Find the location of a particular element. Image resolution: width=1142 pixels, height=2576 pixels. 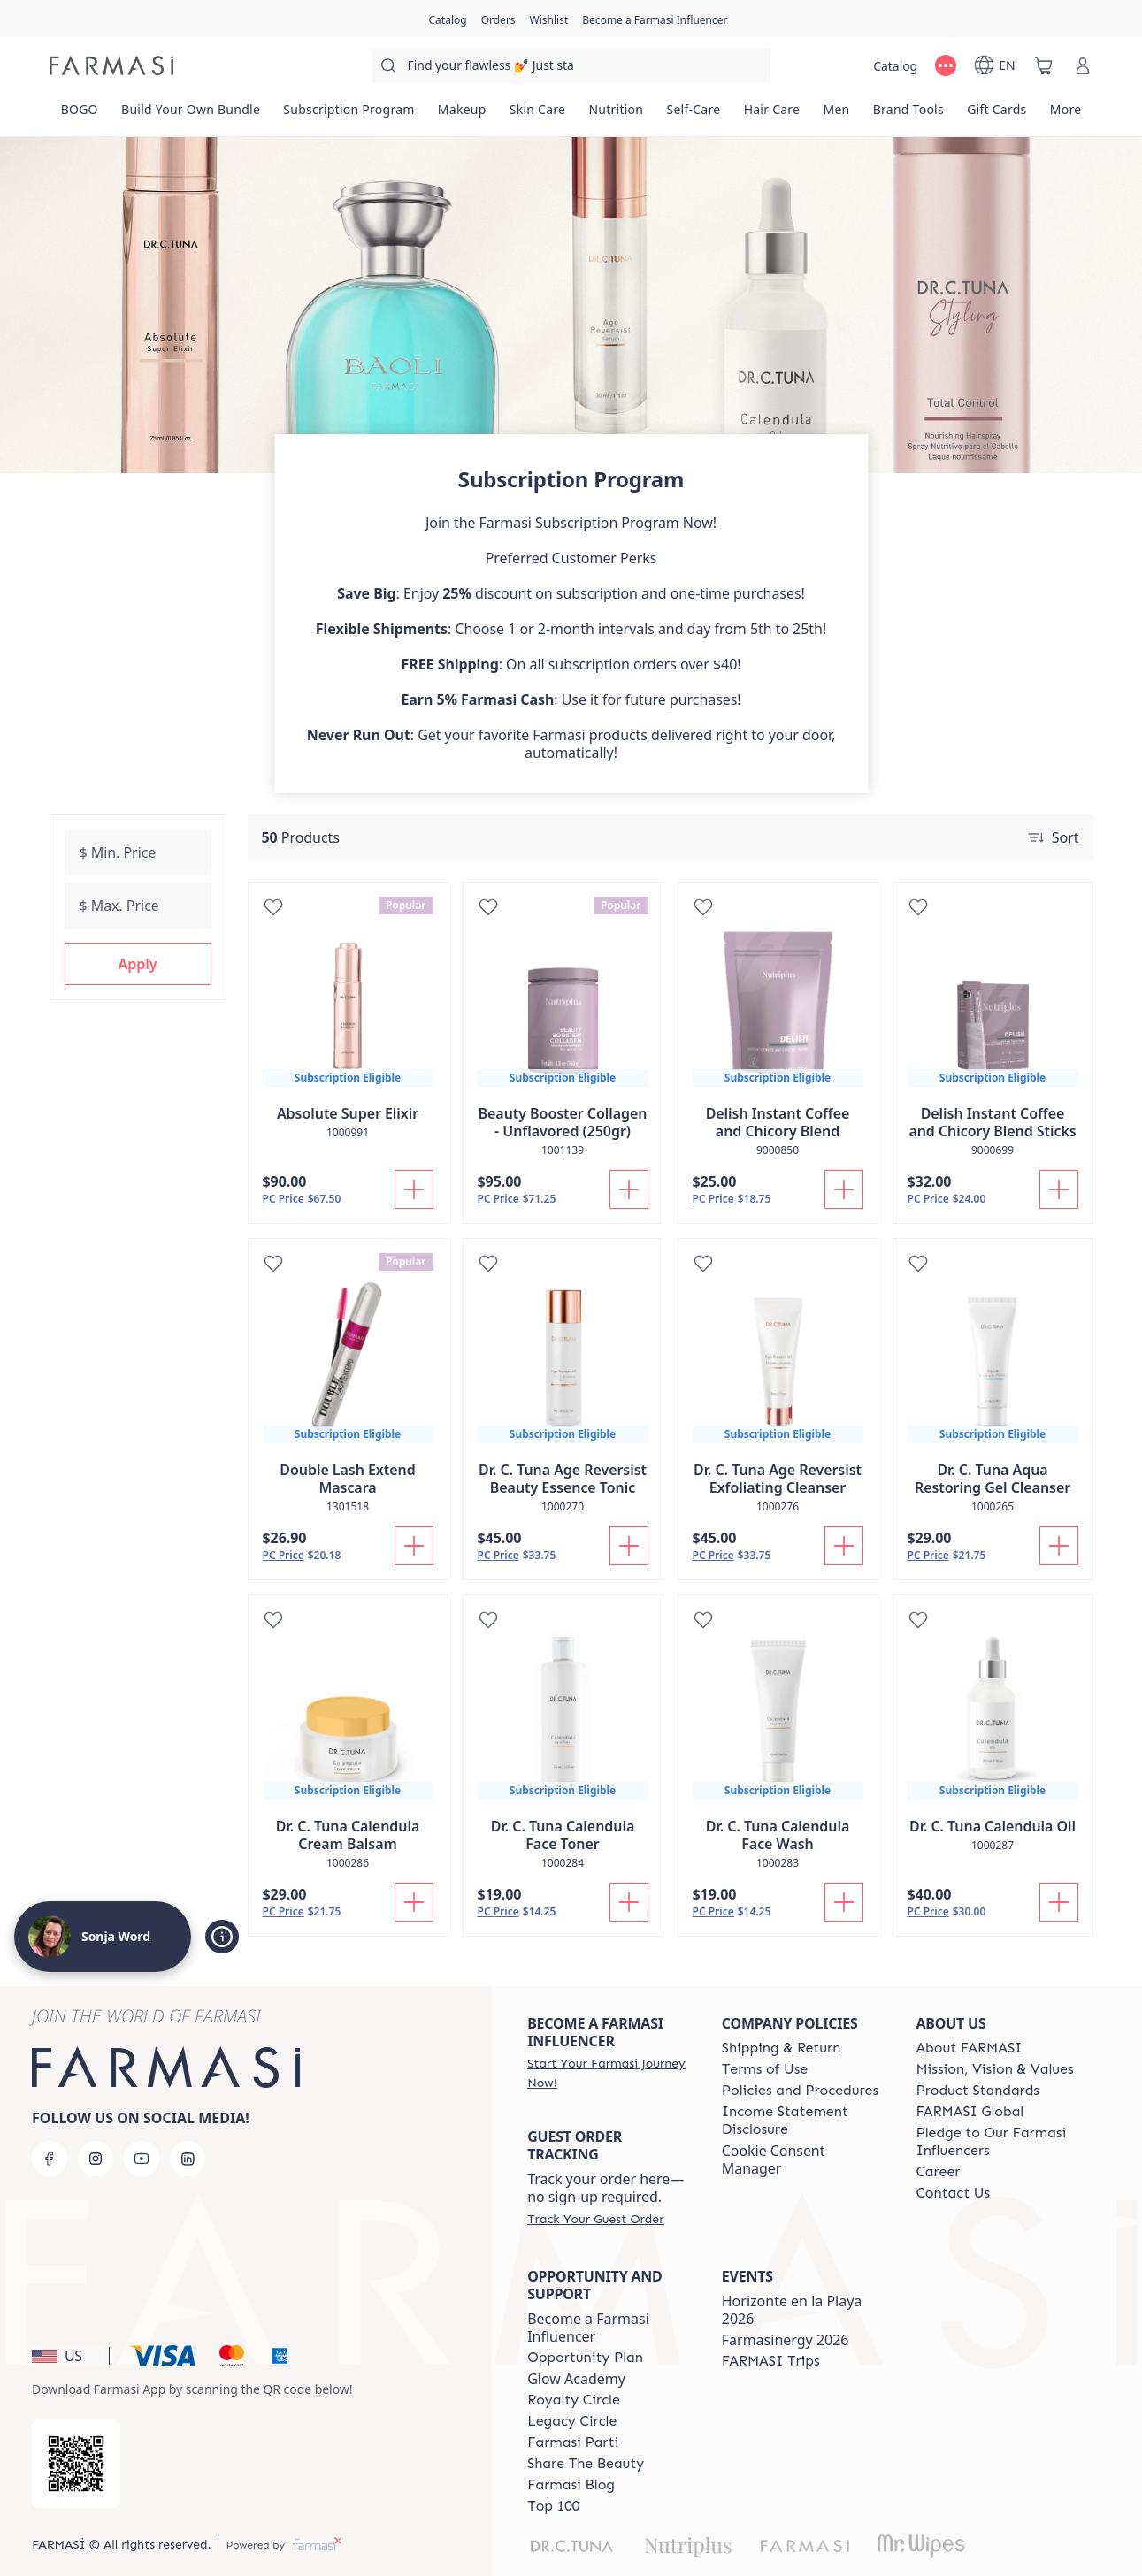

Glow Academy is located at coordinates (576, 2379).